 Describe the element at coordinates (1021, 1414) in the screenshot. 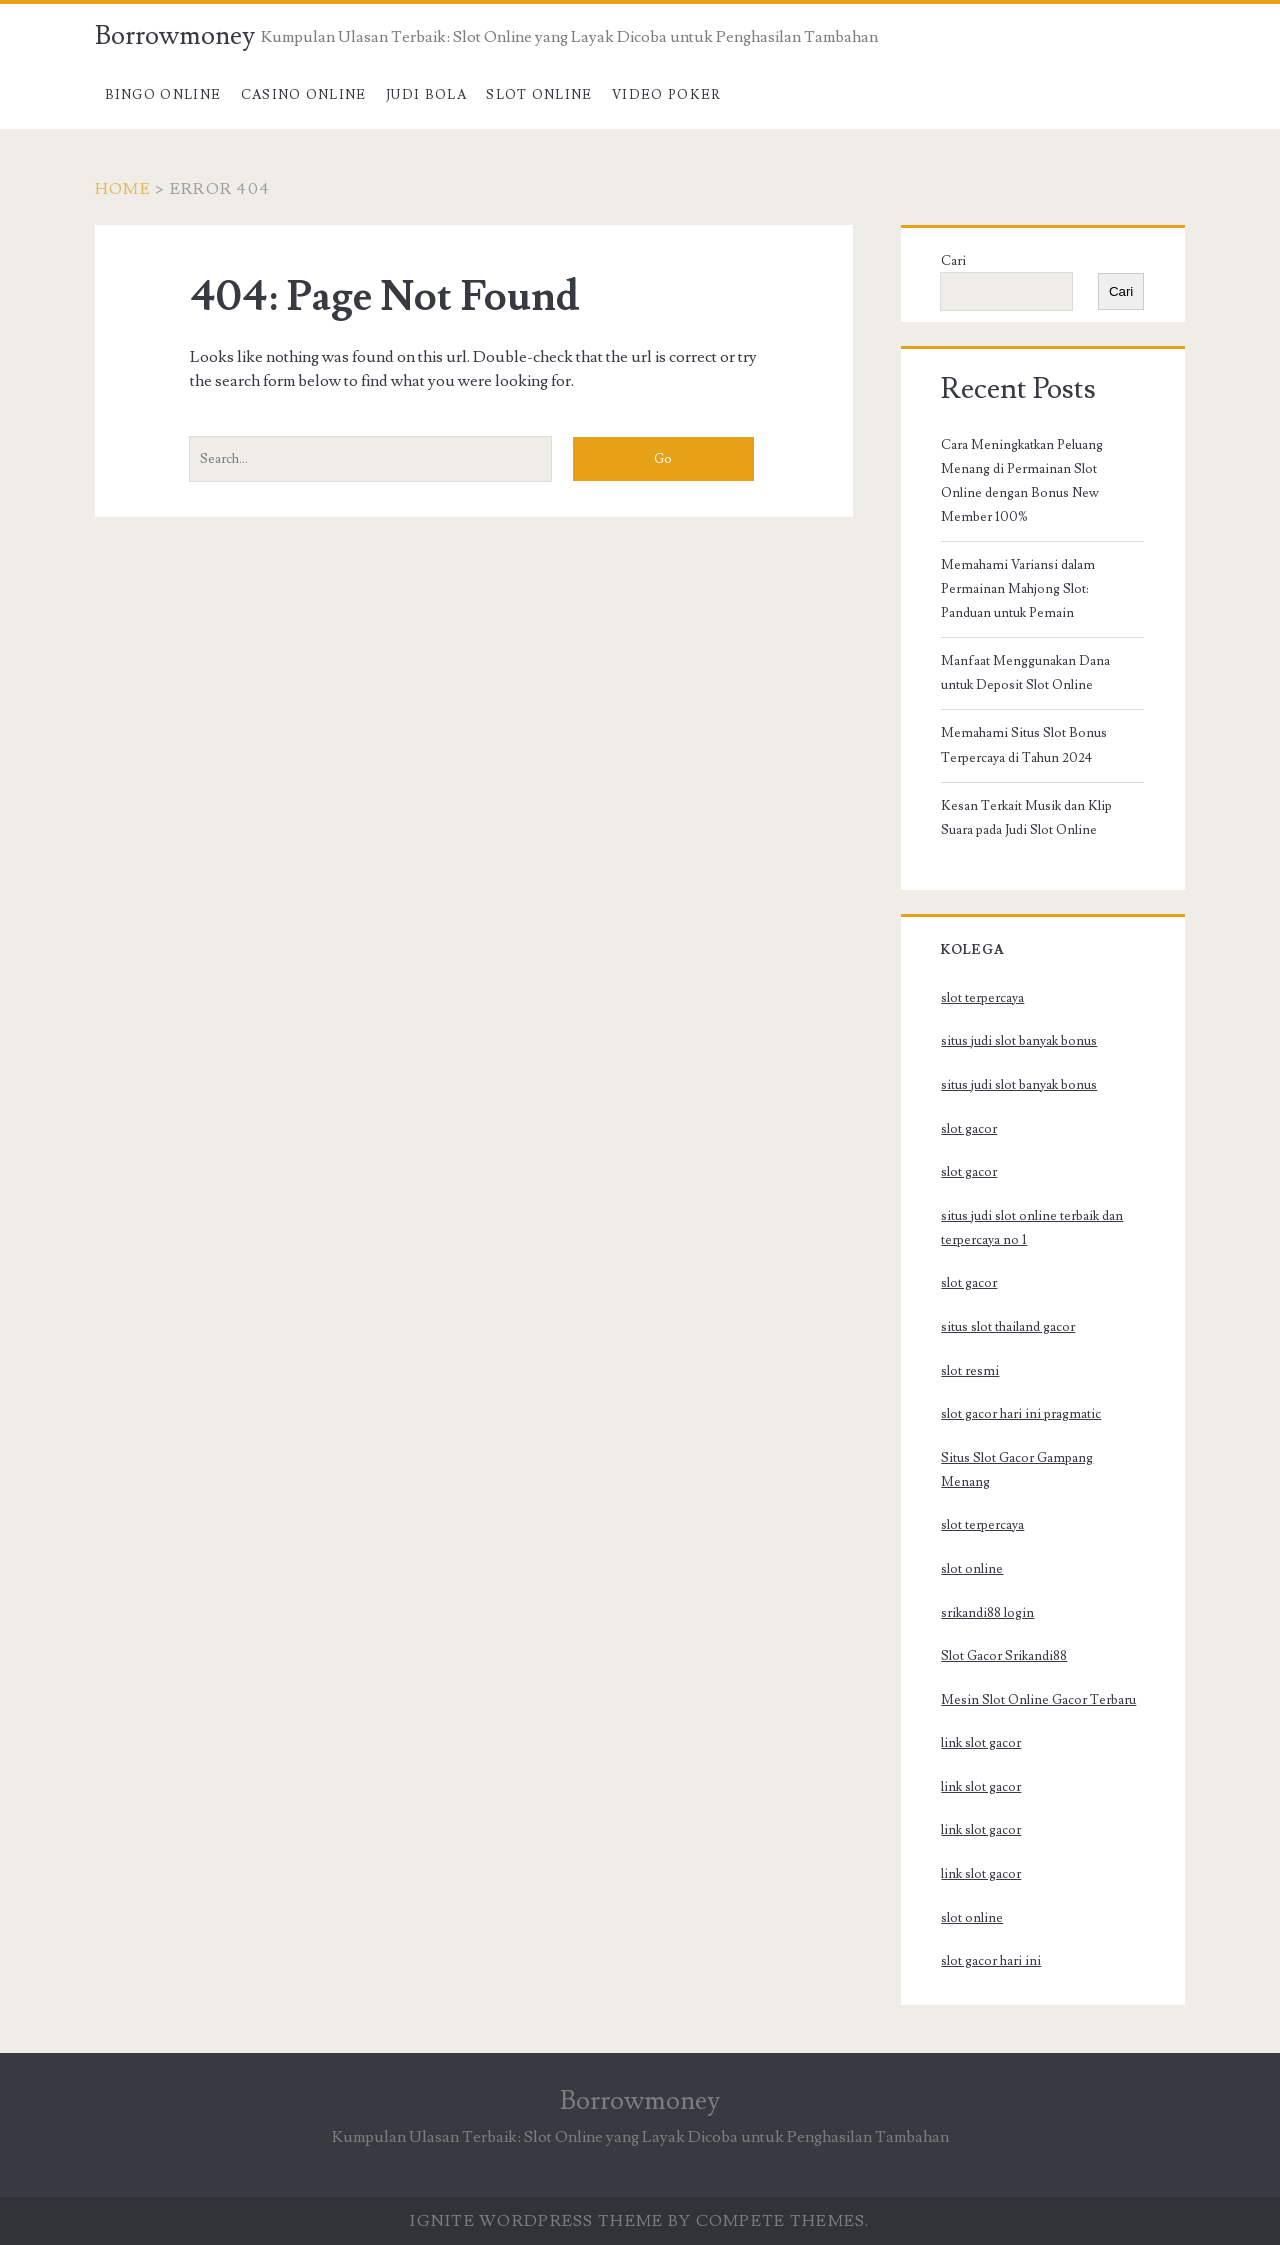

I see `slot gacor hari ini pragmatic` at that location.